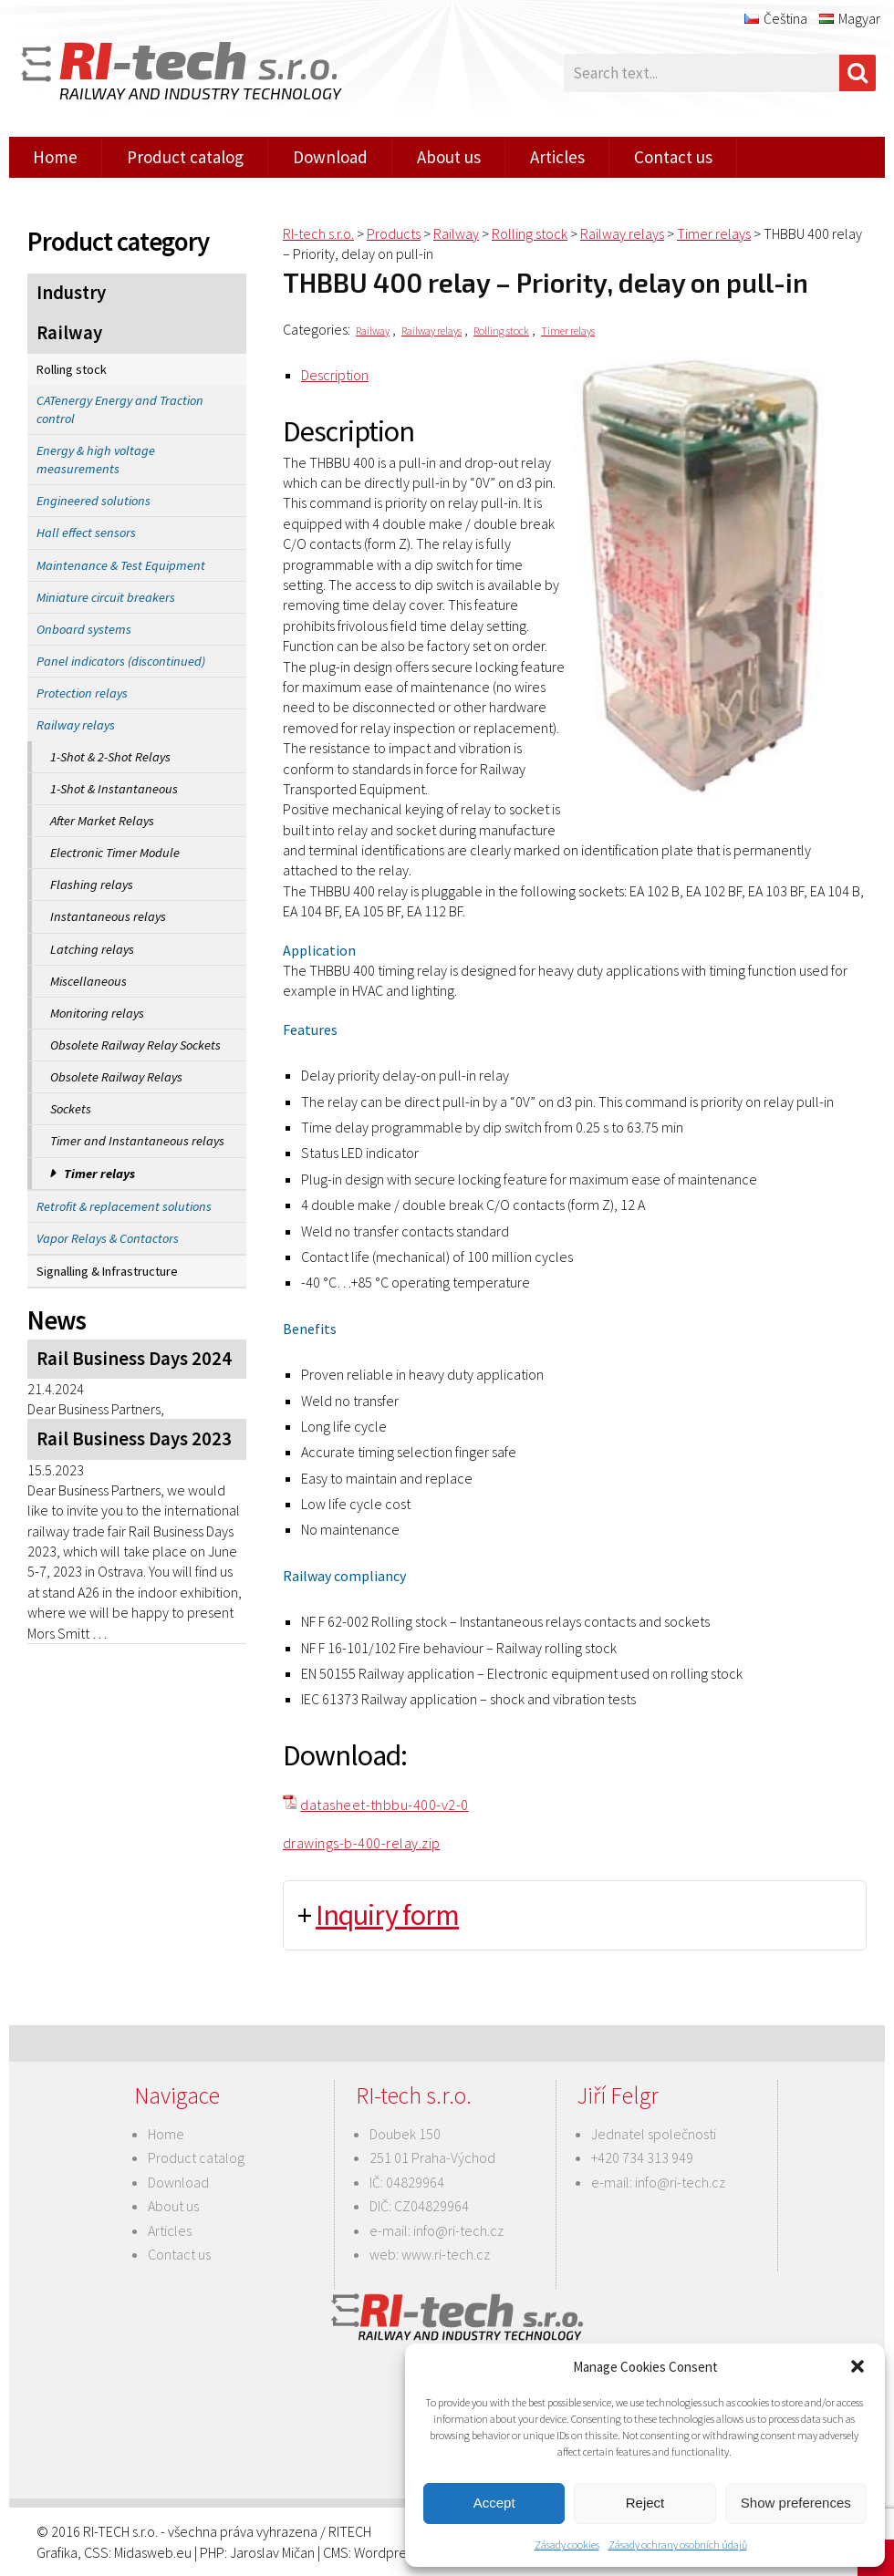 Image resolution: width=894 pixels, height=2576 pixels. I want to click on Zásady cookies, so click(567, 2544).